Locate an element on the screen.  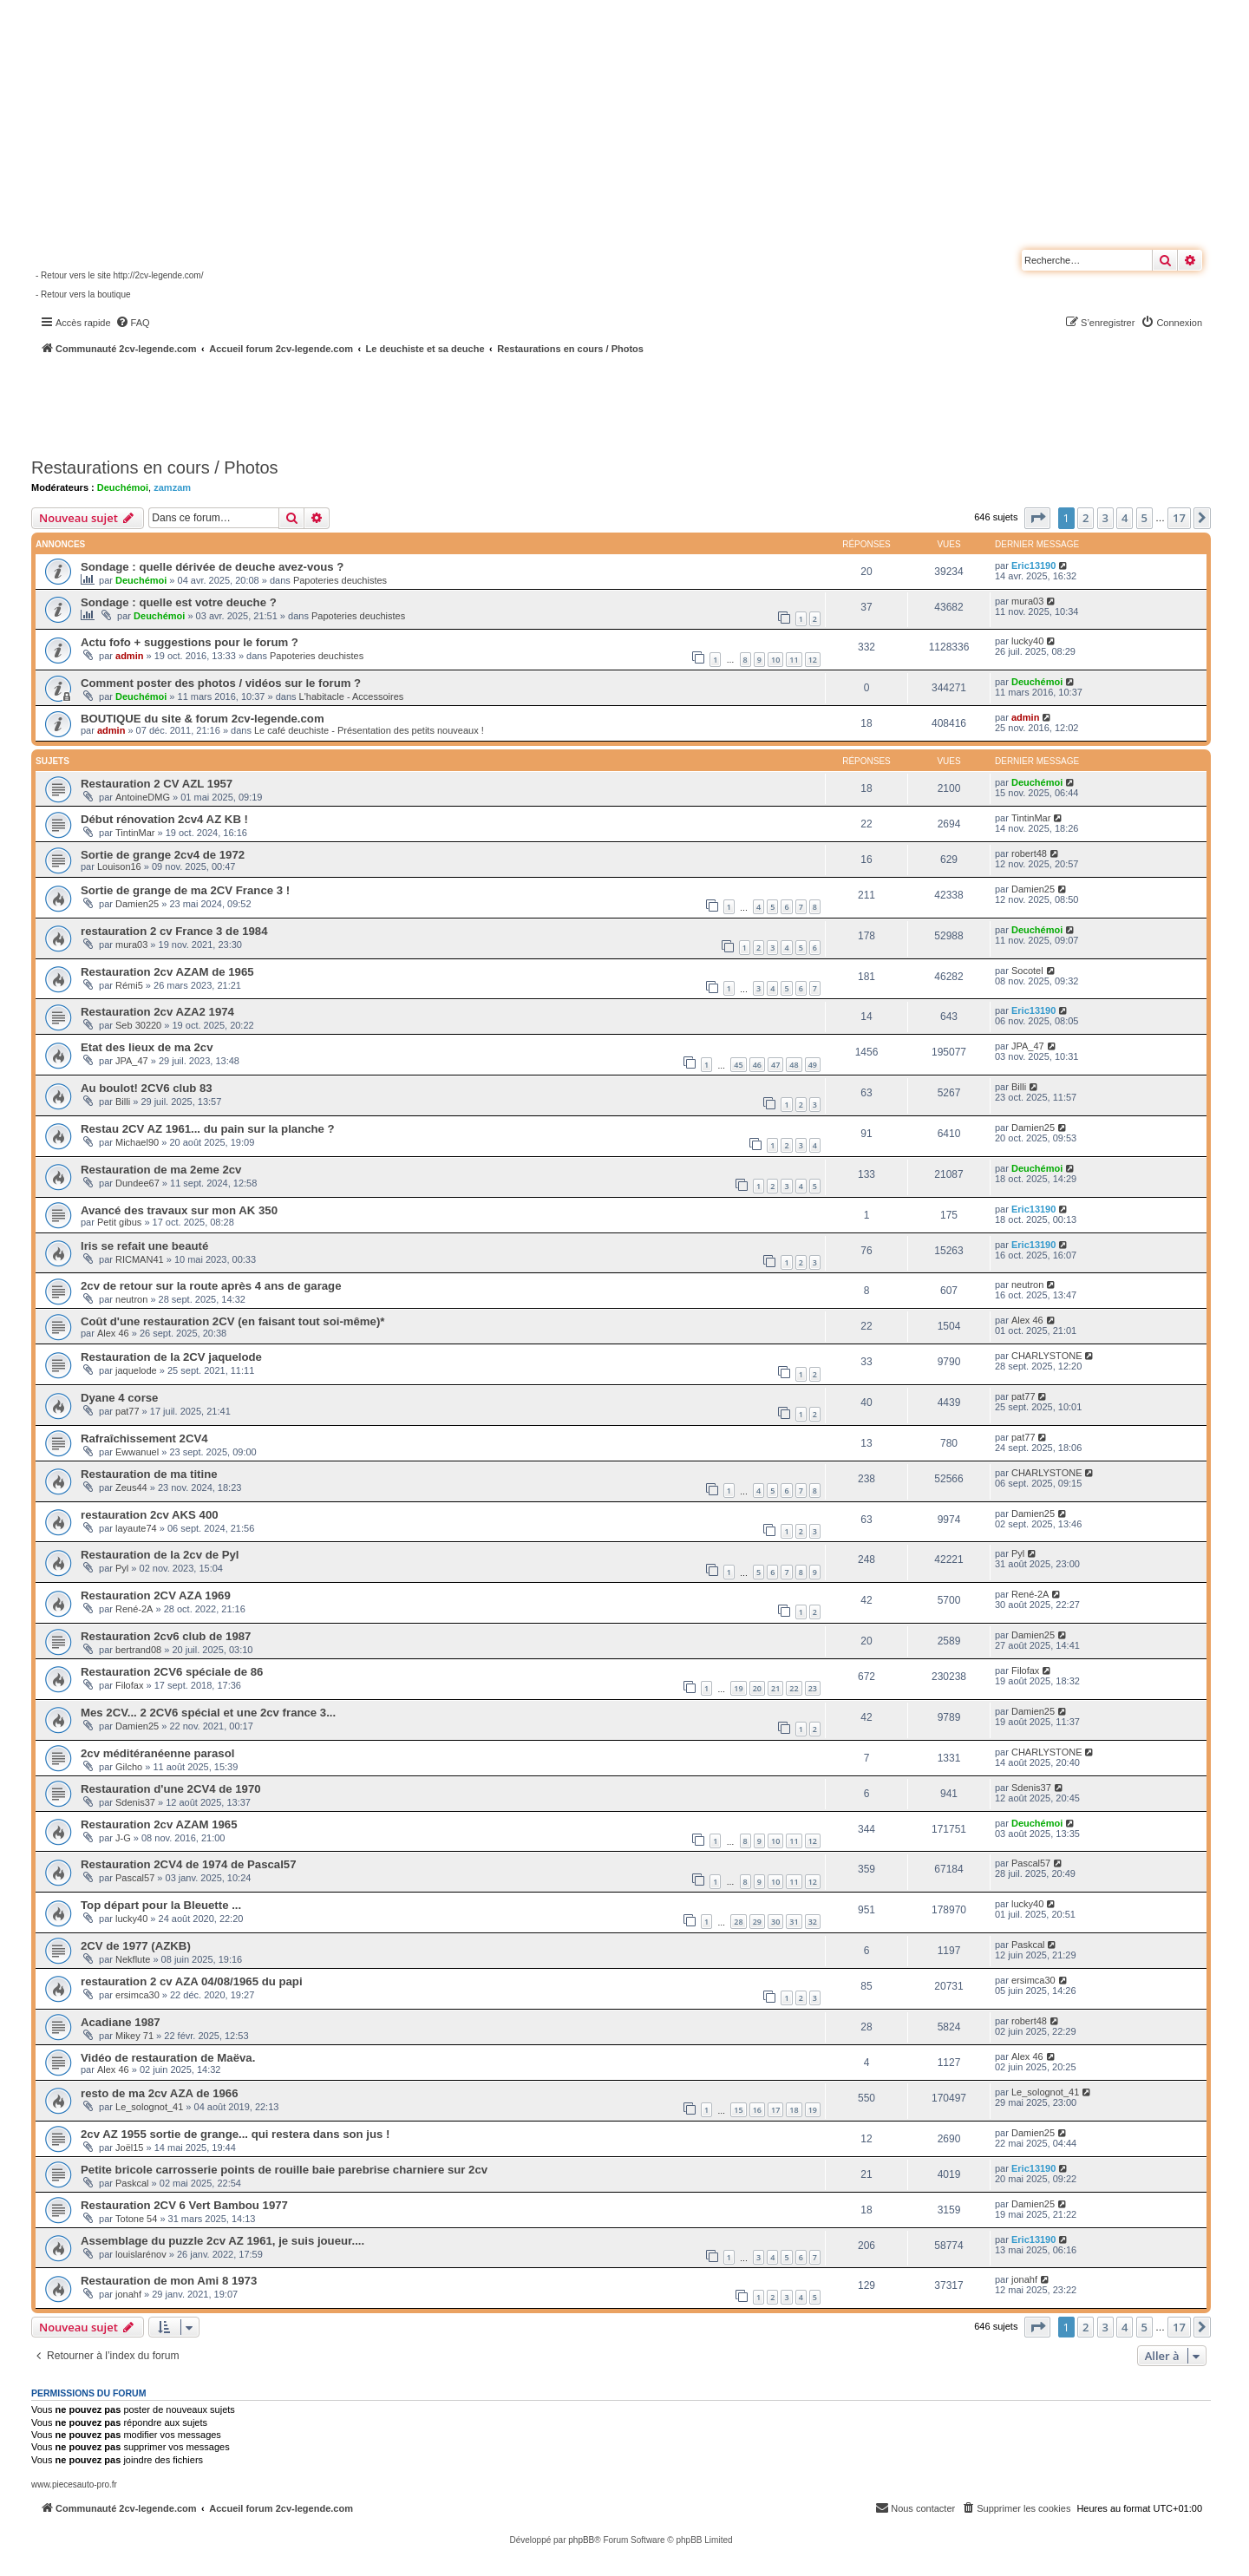
René-2A is located at coordinates (134, 1609).